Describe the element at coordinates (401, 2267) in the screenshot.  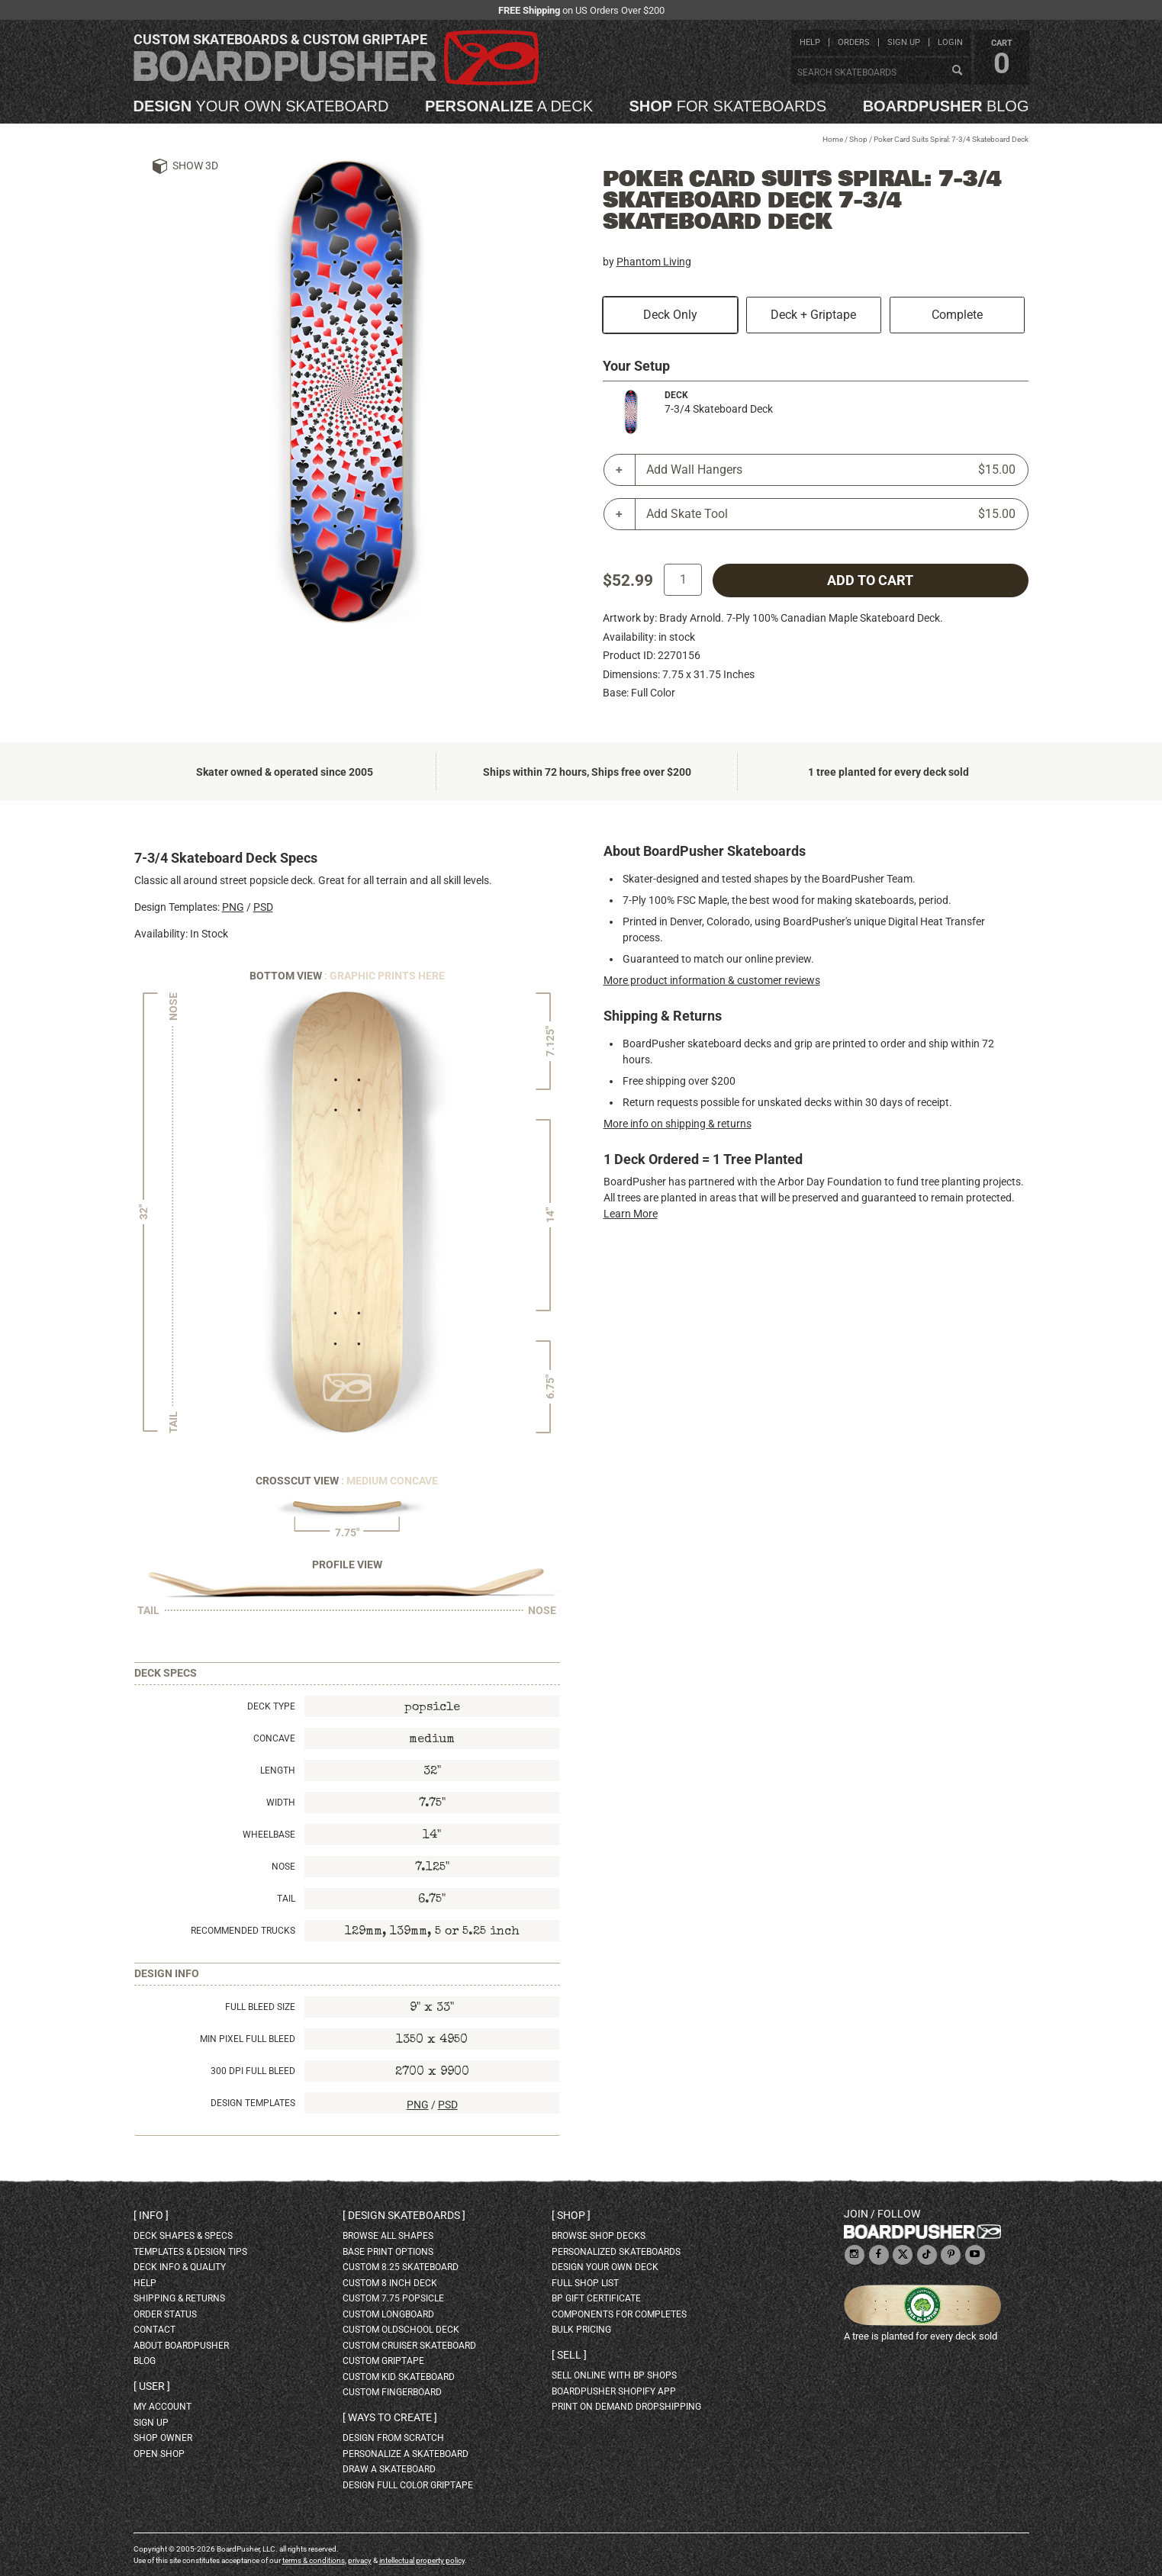
I see `custom 8.25 skateboard` at that location.